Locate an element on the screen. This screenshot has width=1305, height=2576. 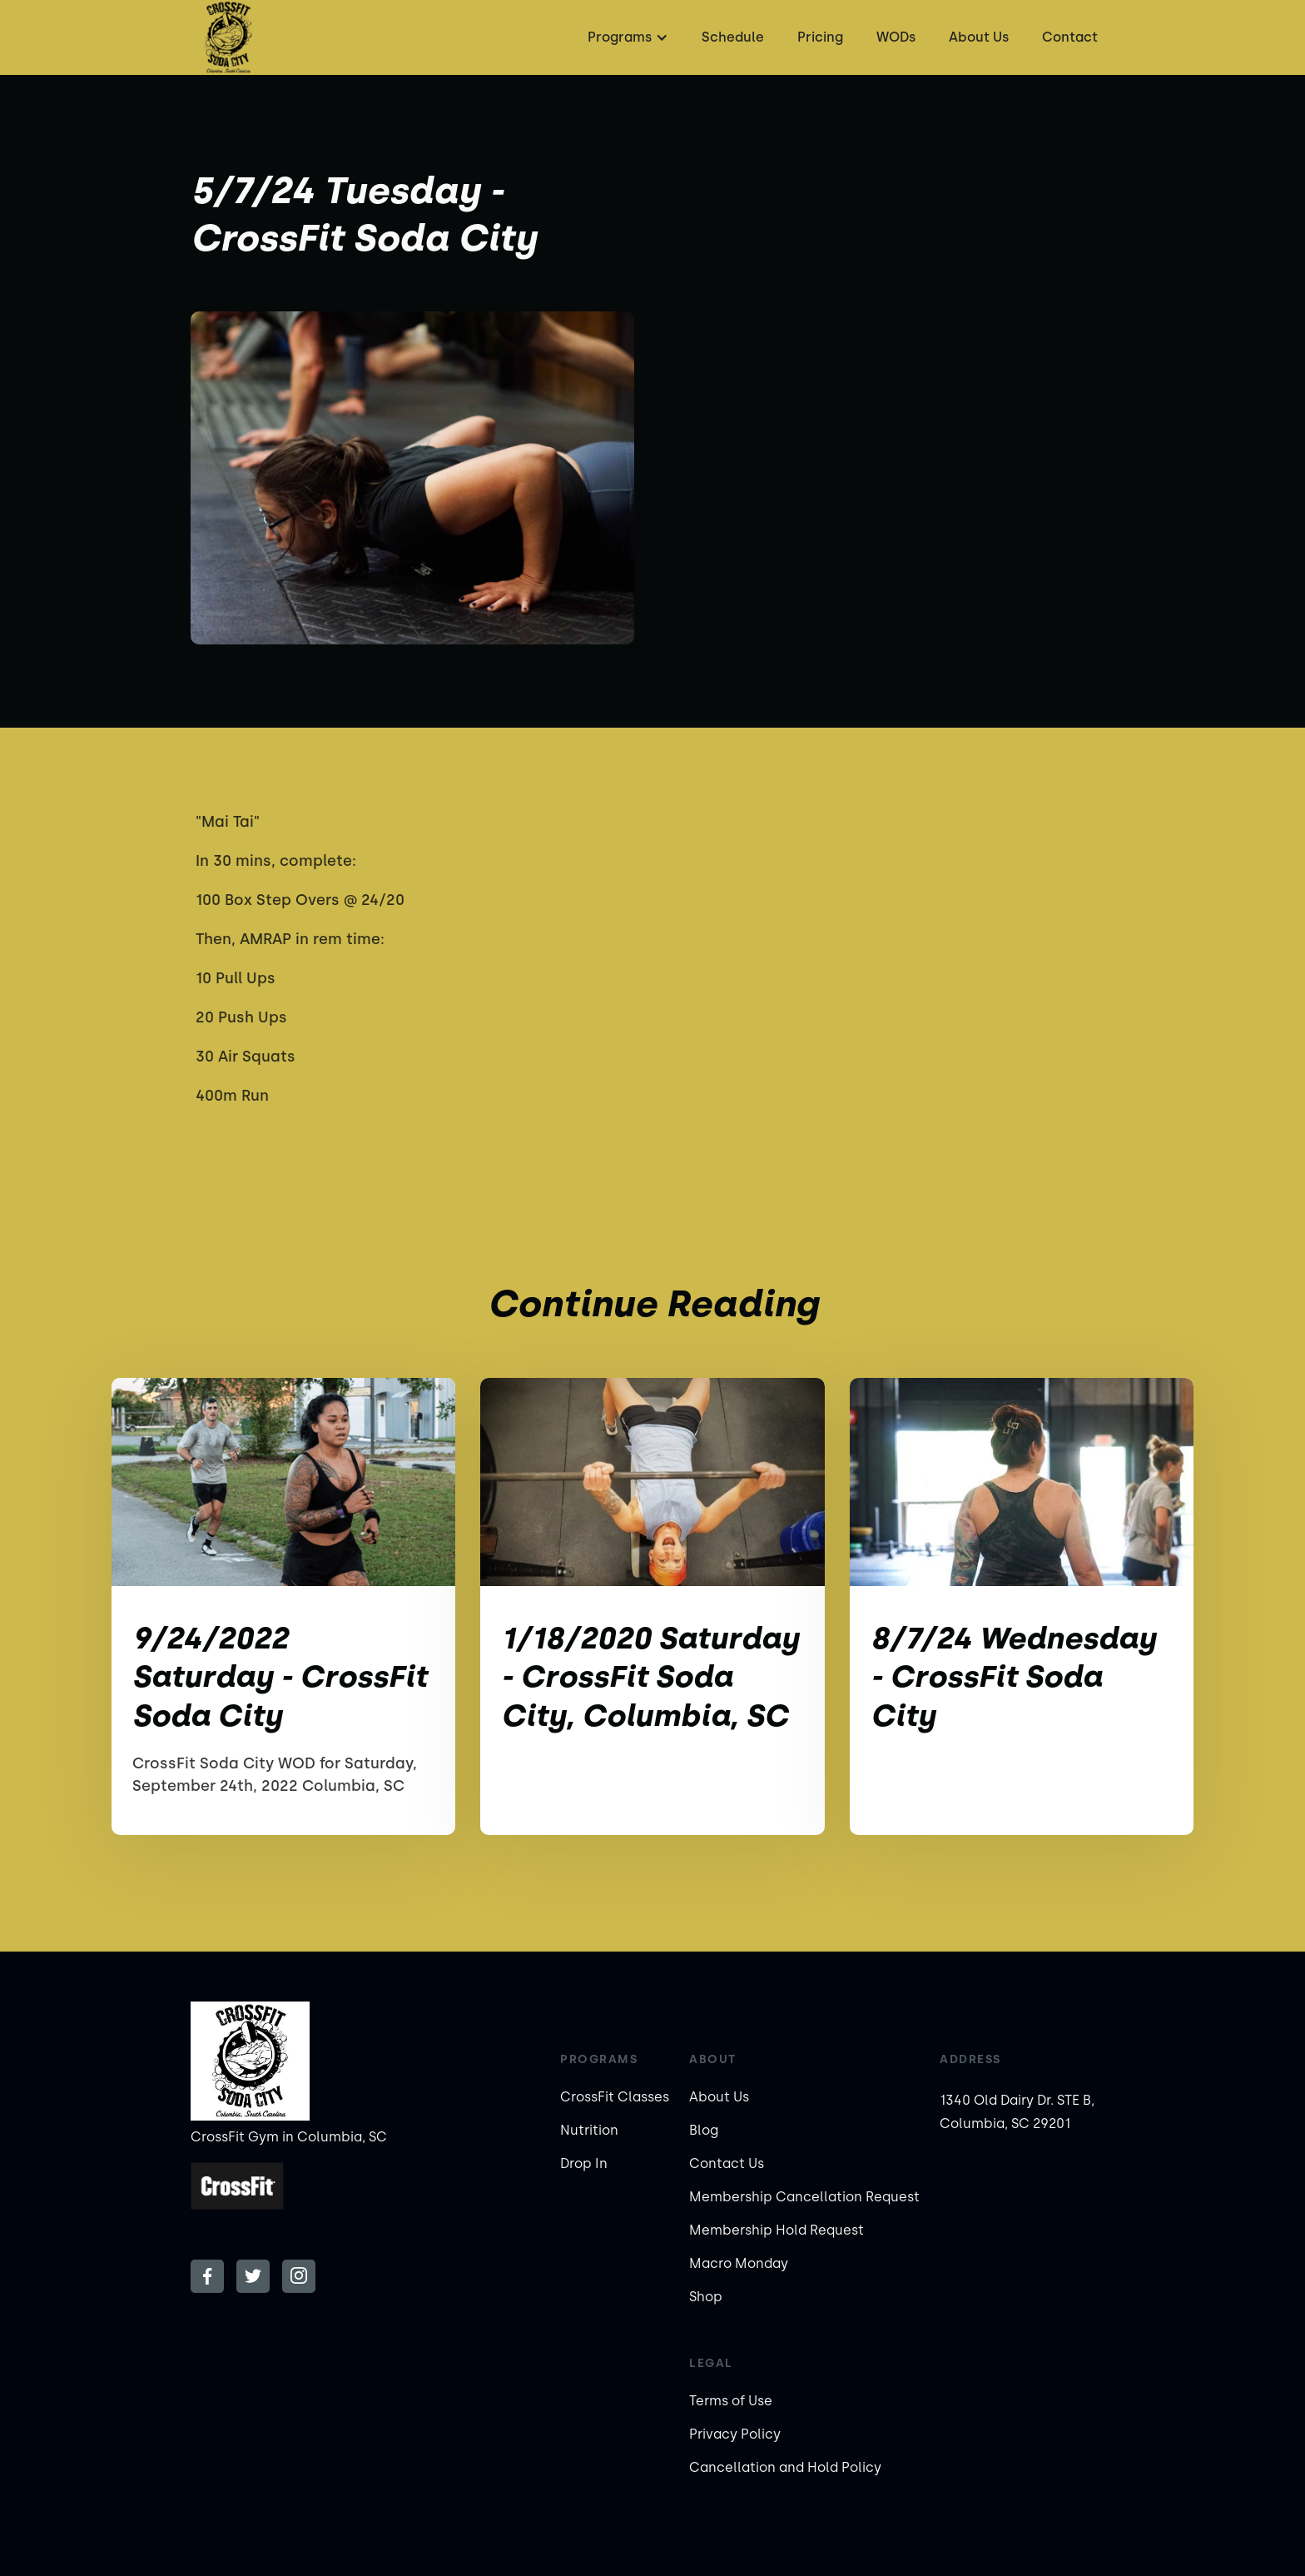
[button] is located at coordinates (626, 37).